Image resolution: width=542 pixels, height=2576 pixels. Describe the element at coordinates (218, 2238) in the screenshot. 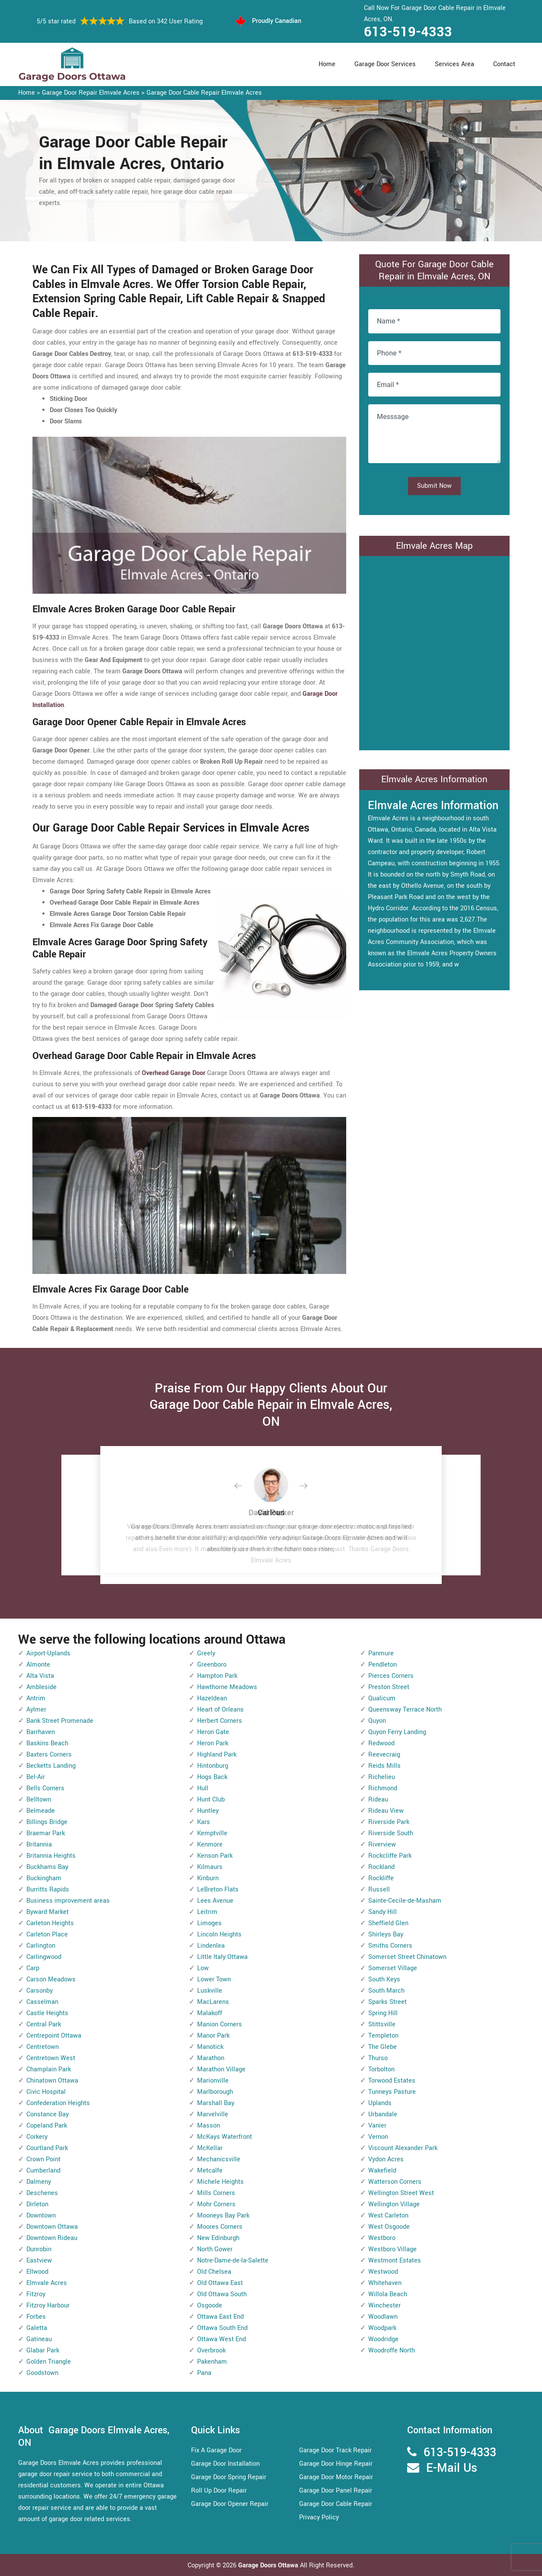

I see `New Edinburgh` at that location.